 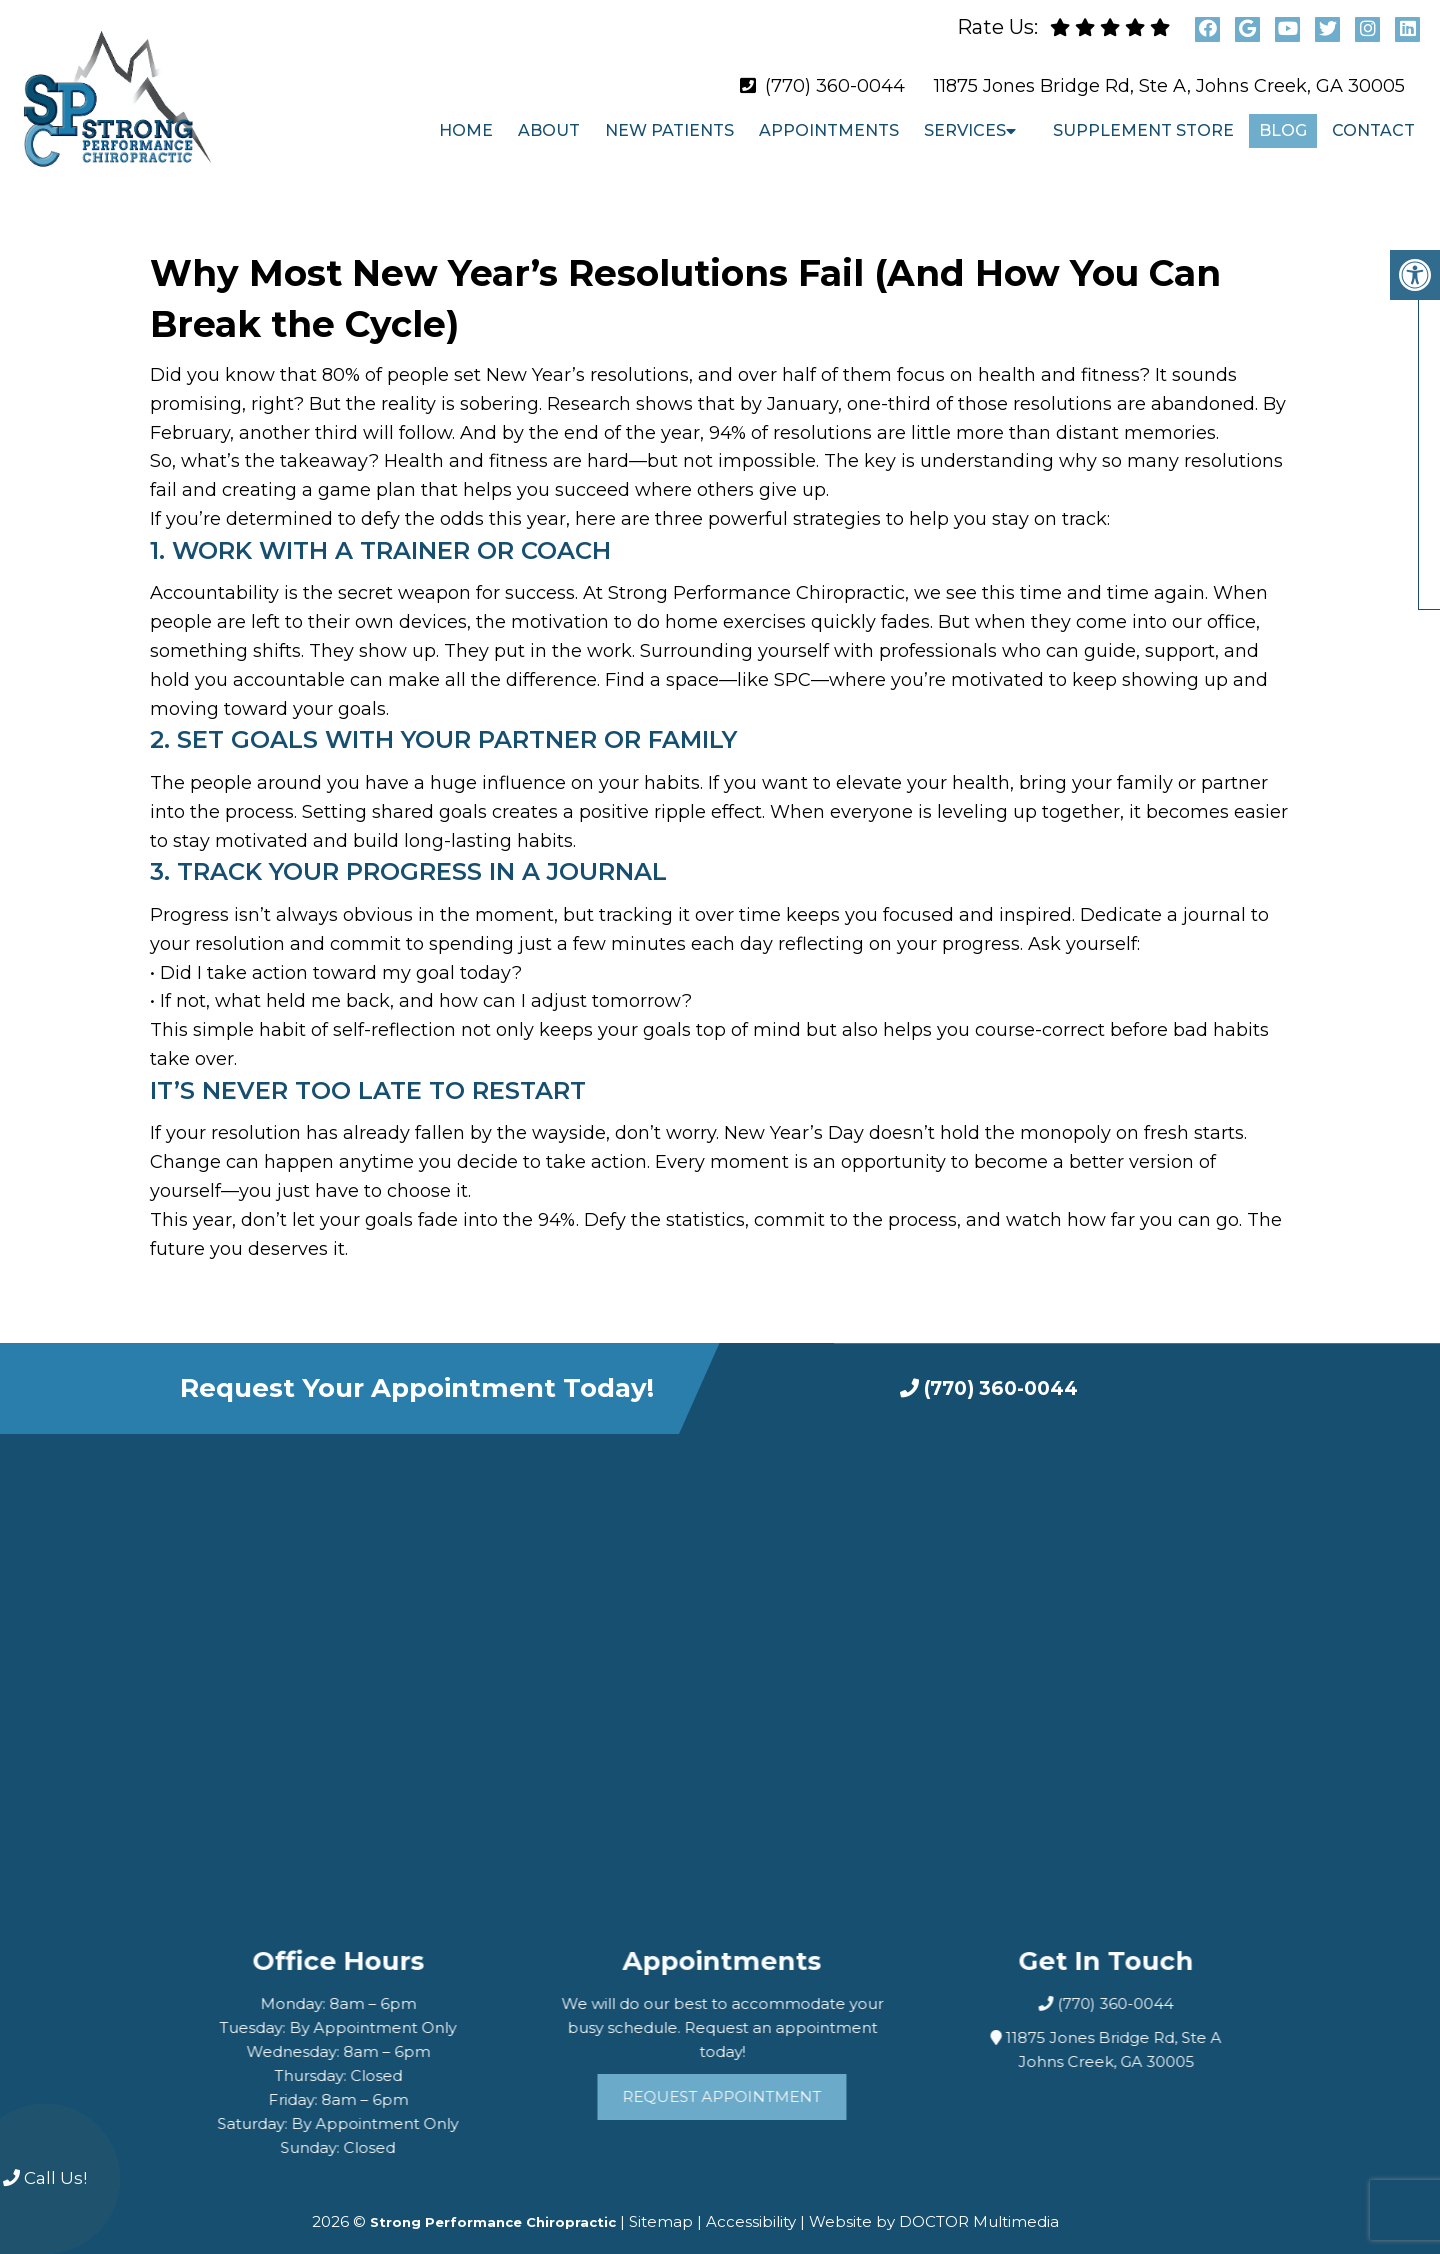 I want to click on Request Your Appointment Today!, so click(x=417, y=1371).